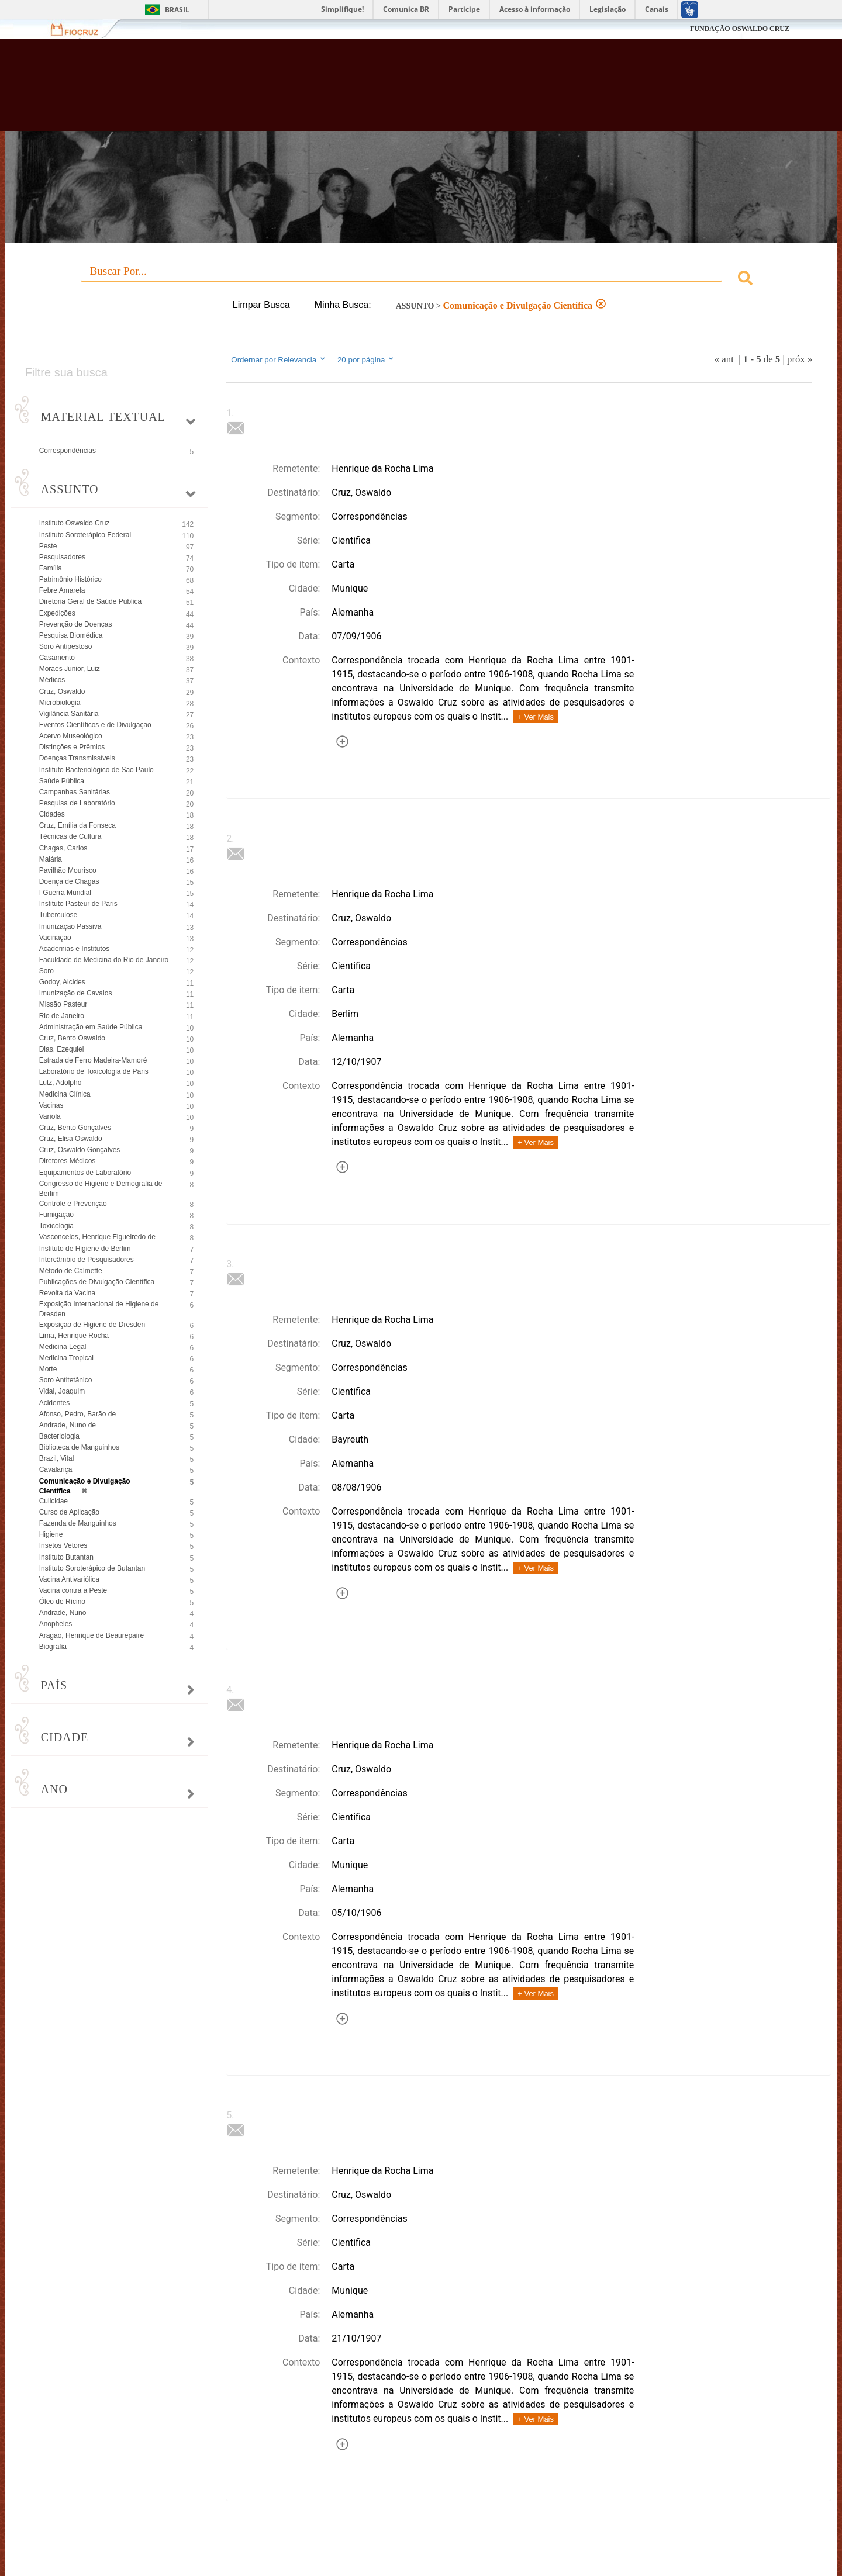 The height and width of the screenshot is (2576, 842). I want to click on Aragão, Henrique de Beaurepaire, so click(91, 1635).